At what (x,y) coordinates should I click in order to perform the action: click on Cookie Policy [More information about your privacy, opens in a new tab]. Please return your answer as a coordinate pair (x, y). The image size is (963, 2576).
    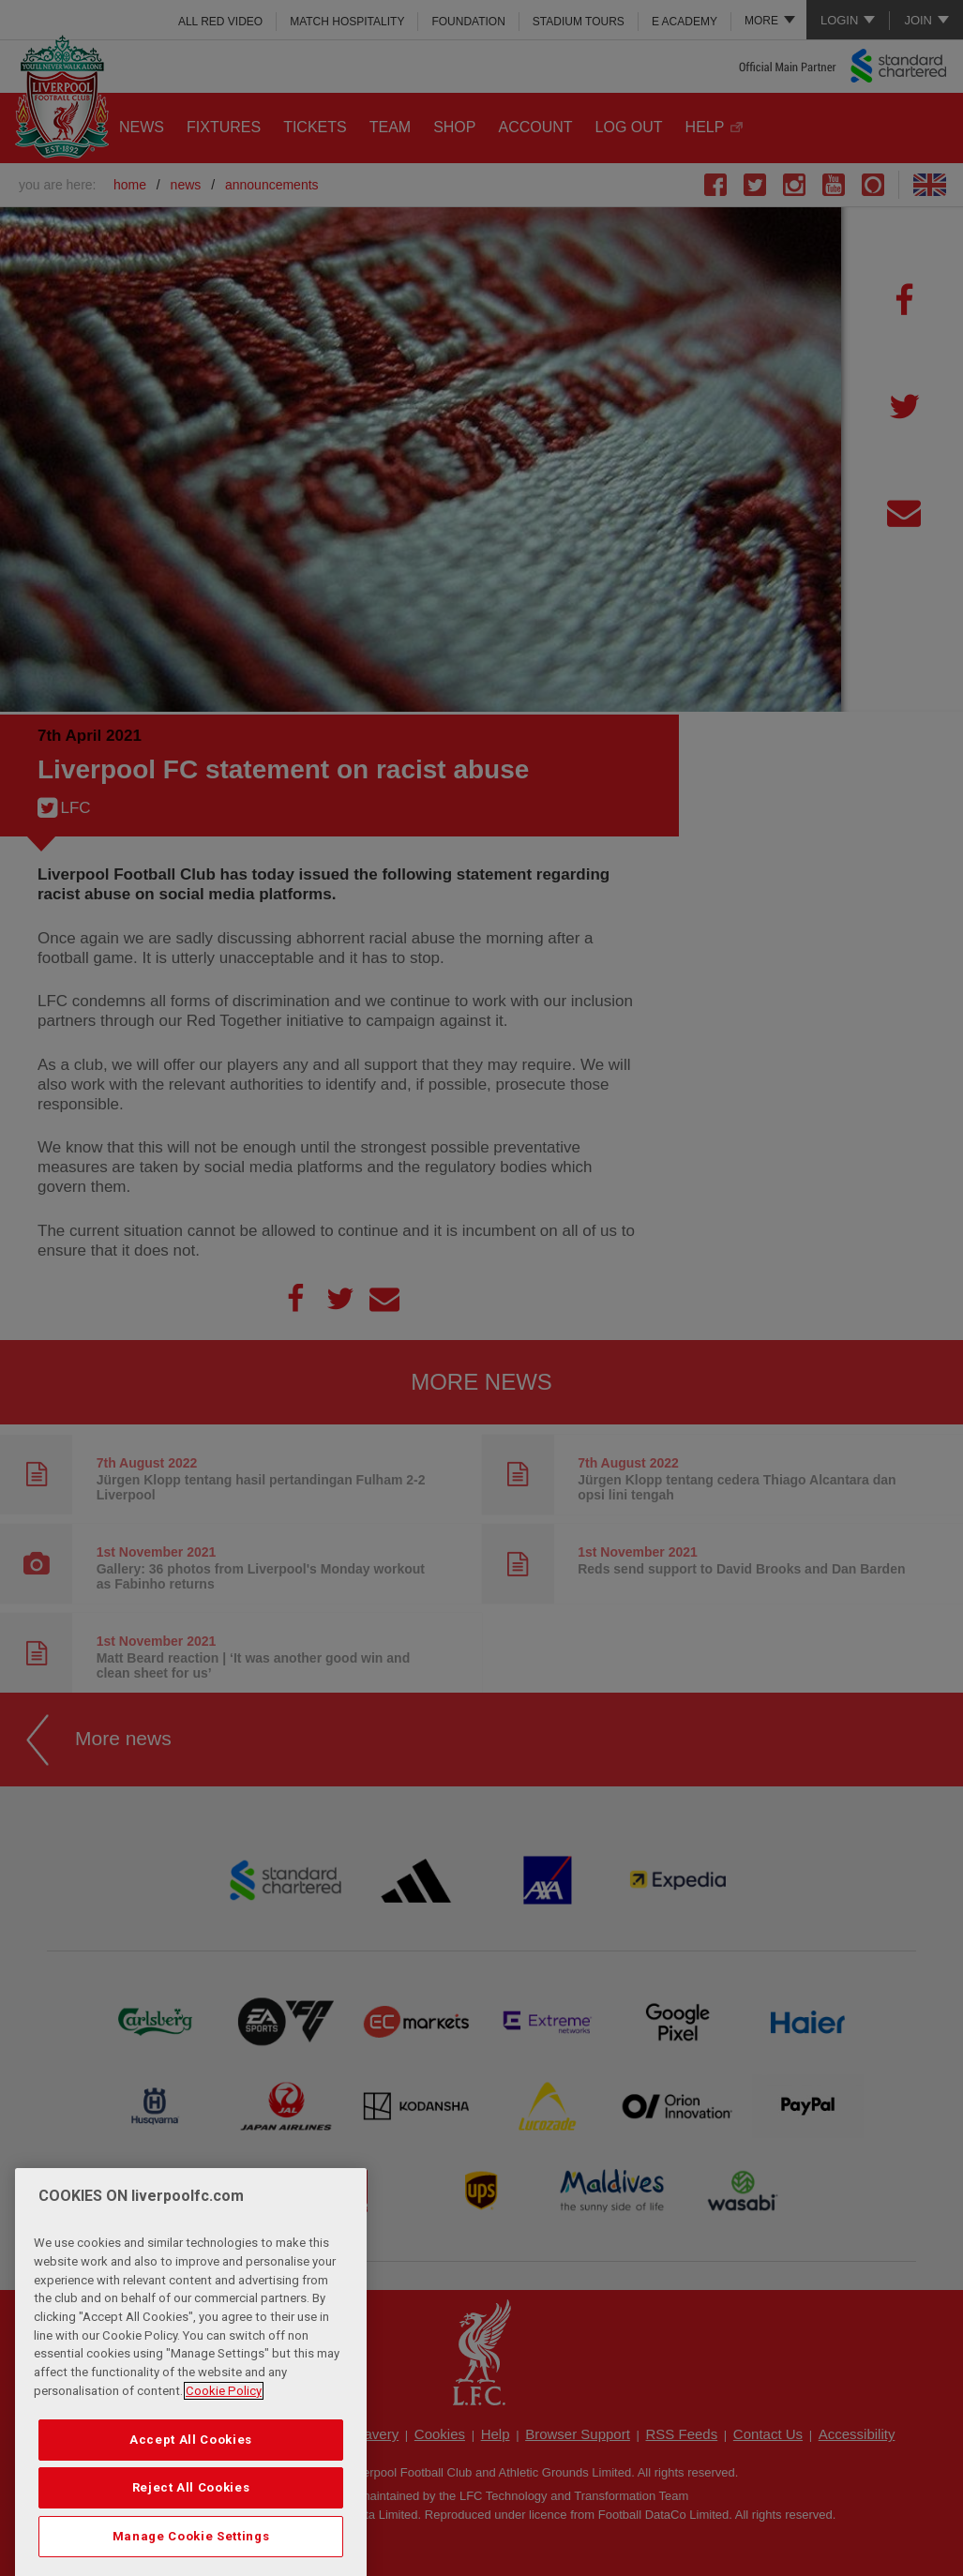
    Looking at the image, I should click on (224, 2430).